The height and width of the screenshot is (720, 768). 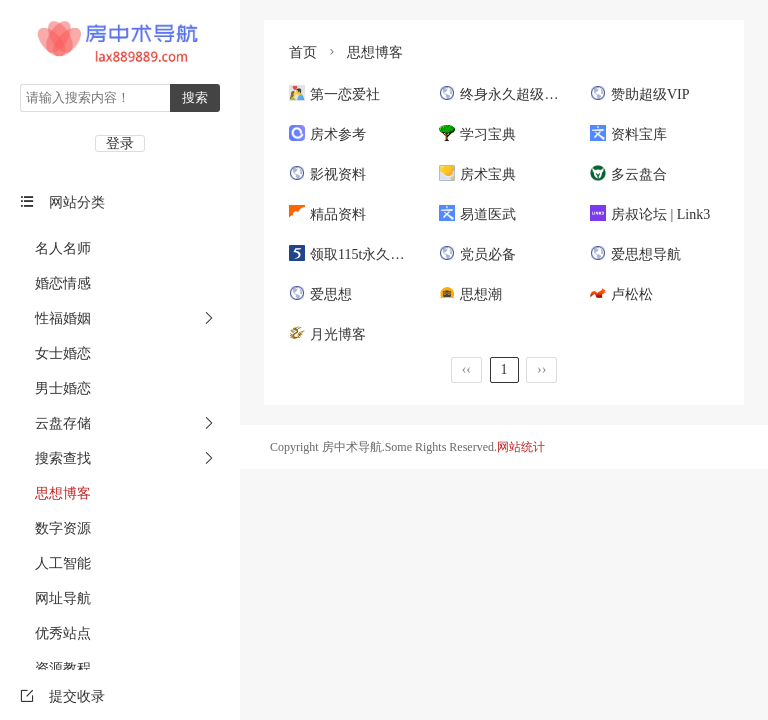 I want to click on 月光博客, so click(x=327, y=334).